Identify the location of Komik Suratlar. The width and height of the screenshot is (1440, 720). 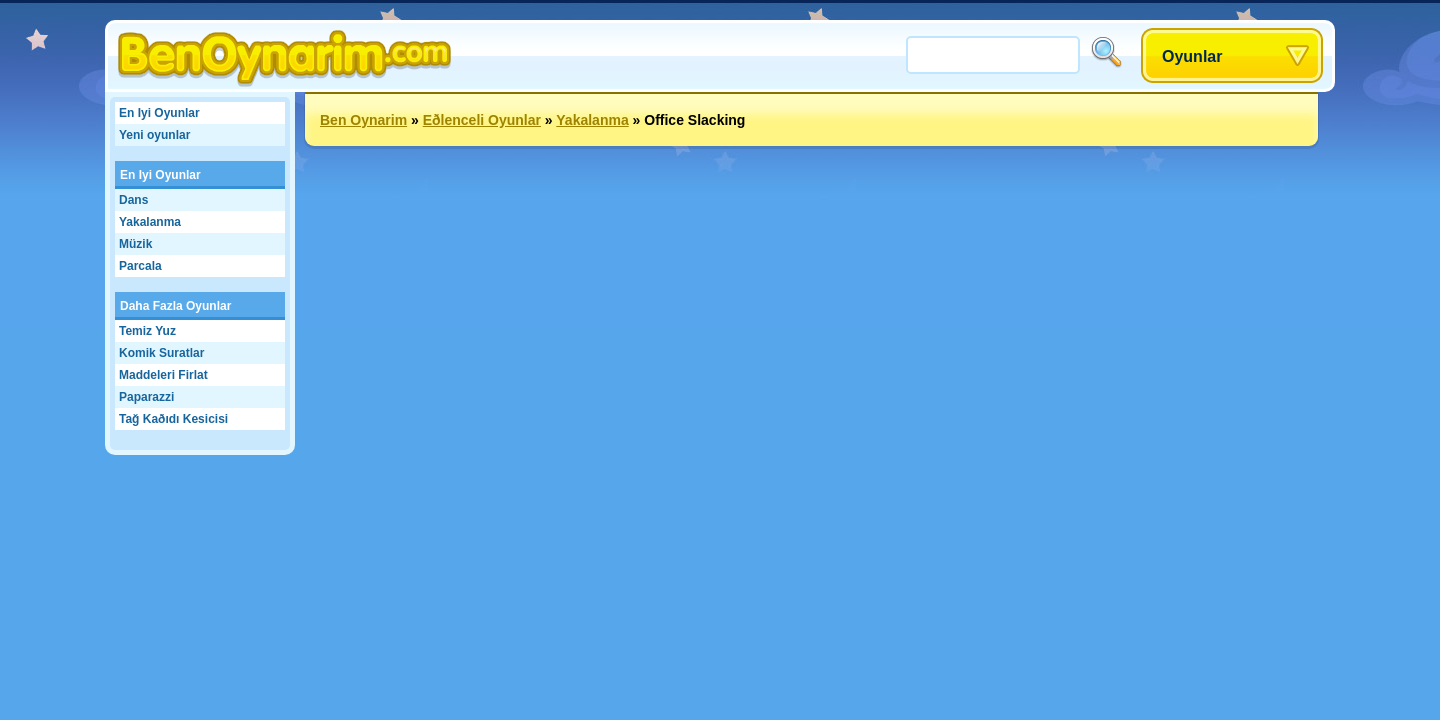
(161, 353).